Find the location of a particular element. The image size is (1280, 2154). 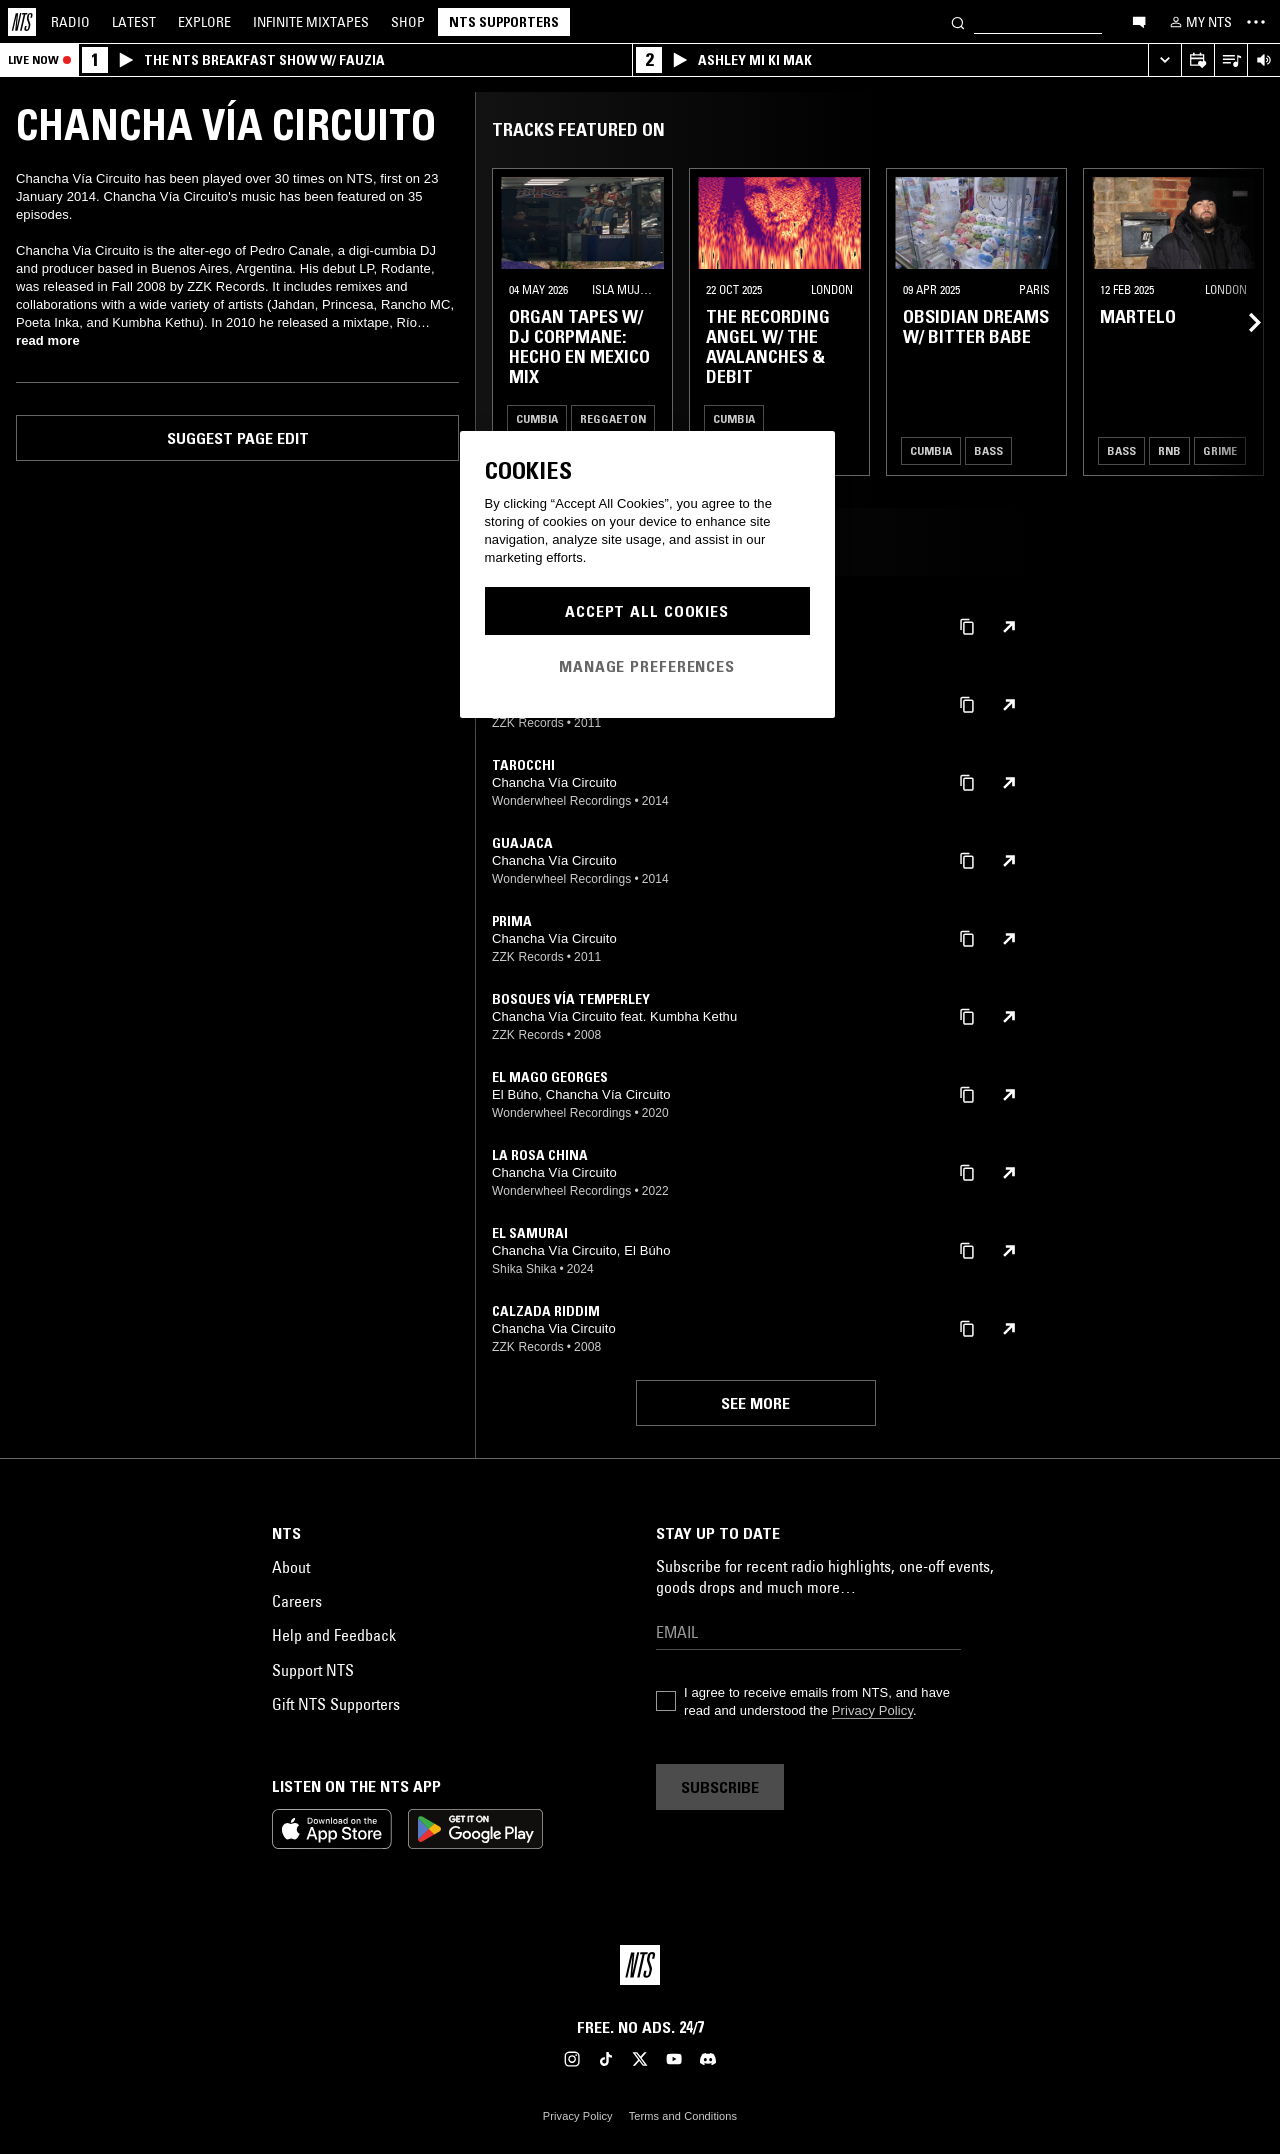

Privacy Policy is located at coordinates (872, 1710).